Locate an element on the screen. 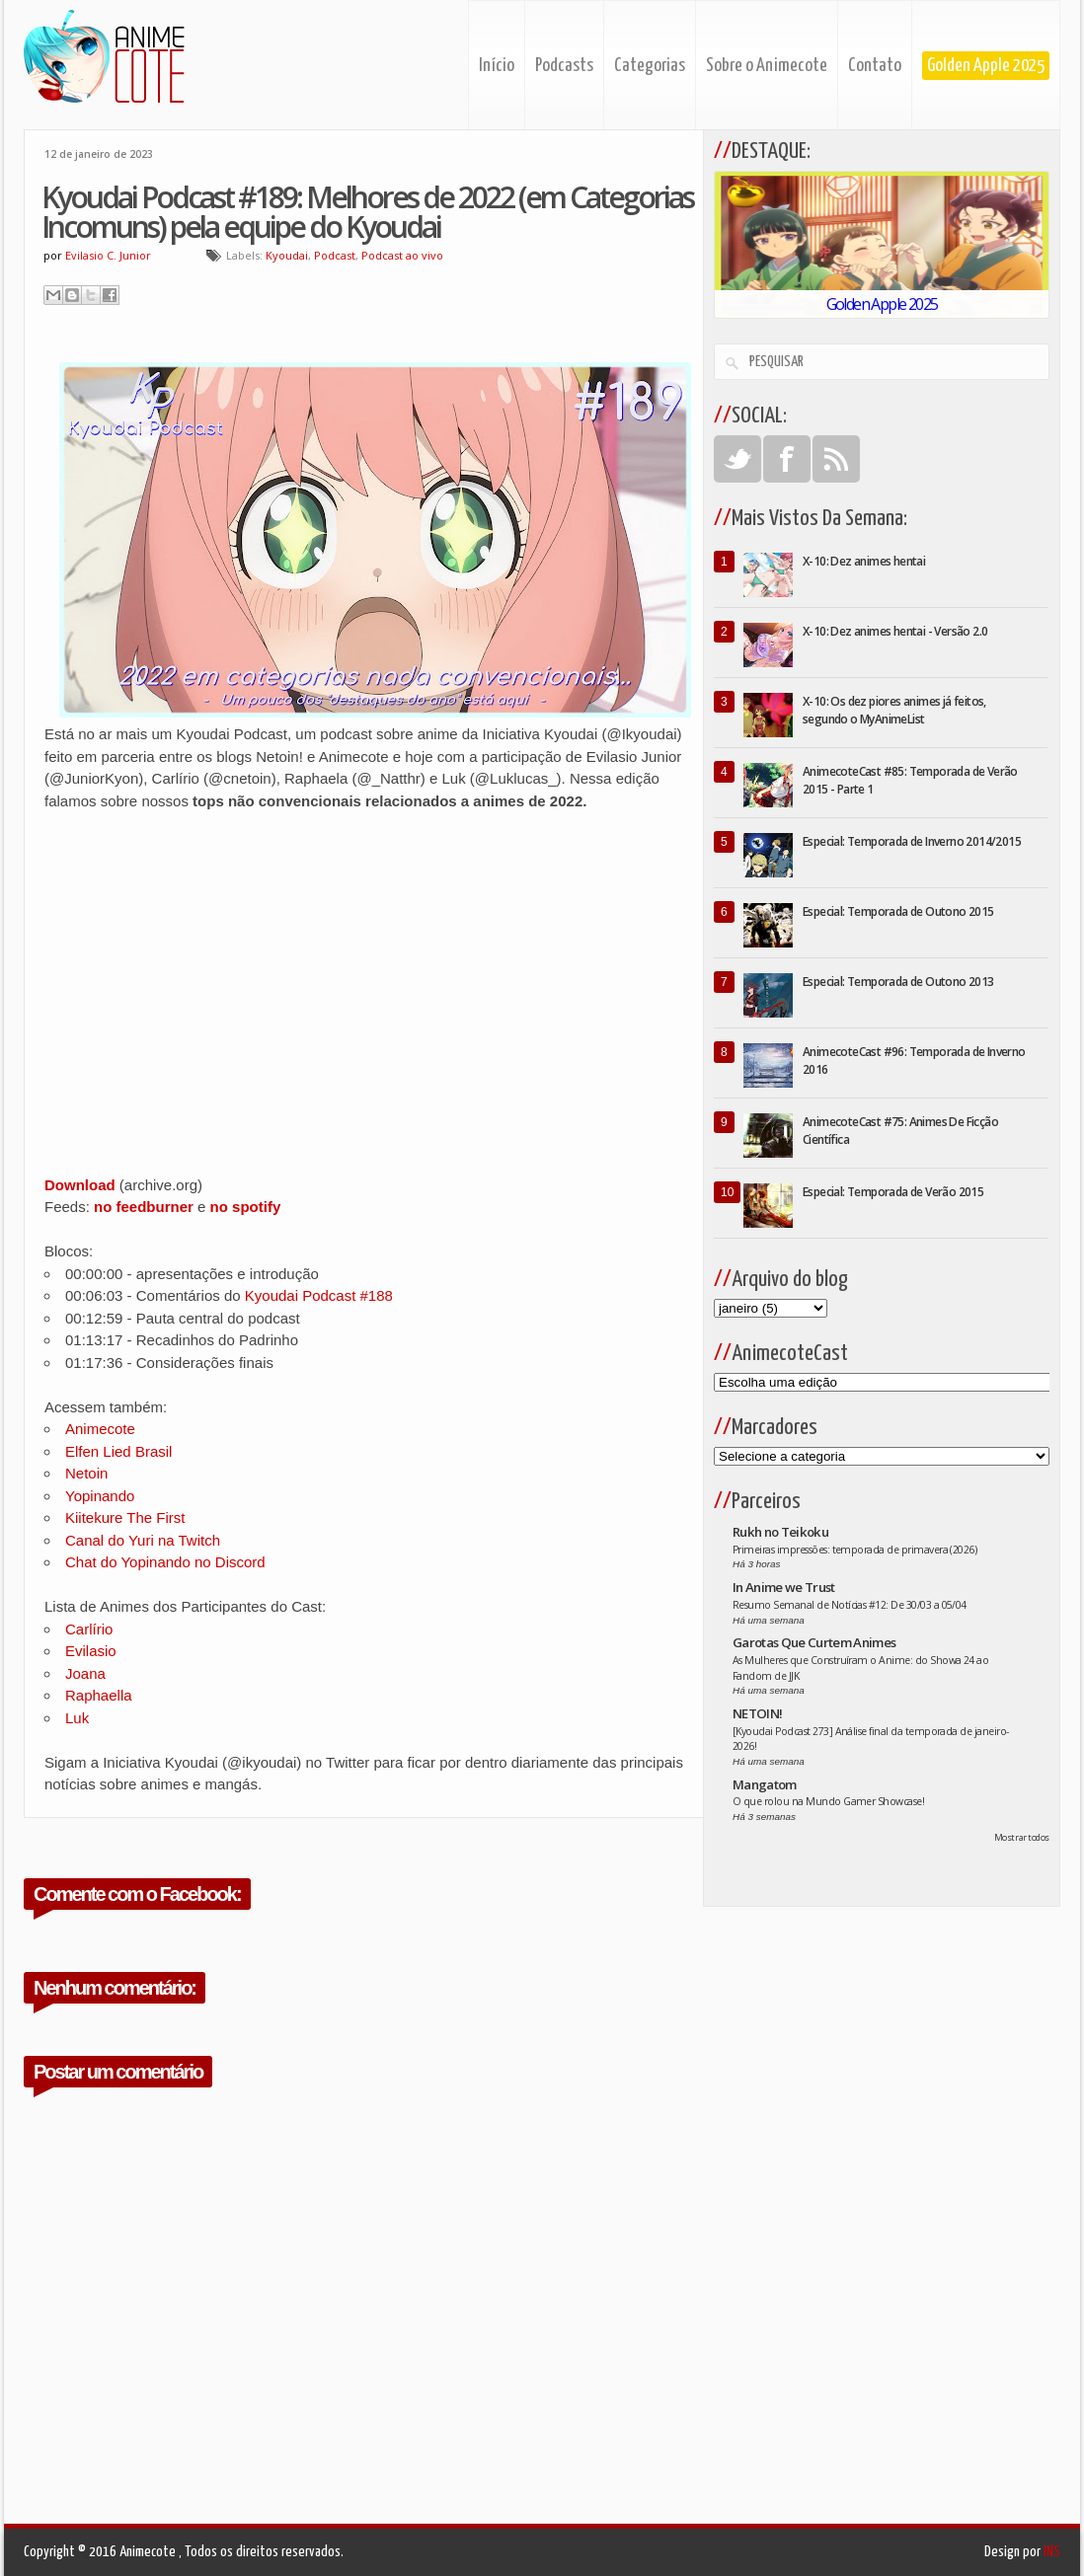 The image size is (1084, 2576). Kyoudai is located at coordinates (287, 255).